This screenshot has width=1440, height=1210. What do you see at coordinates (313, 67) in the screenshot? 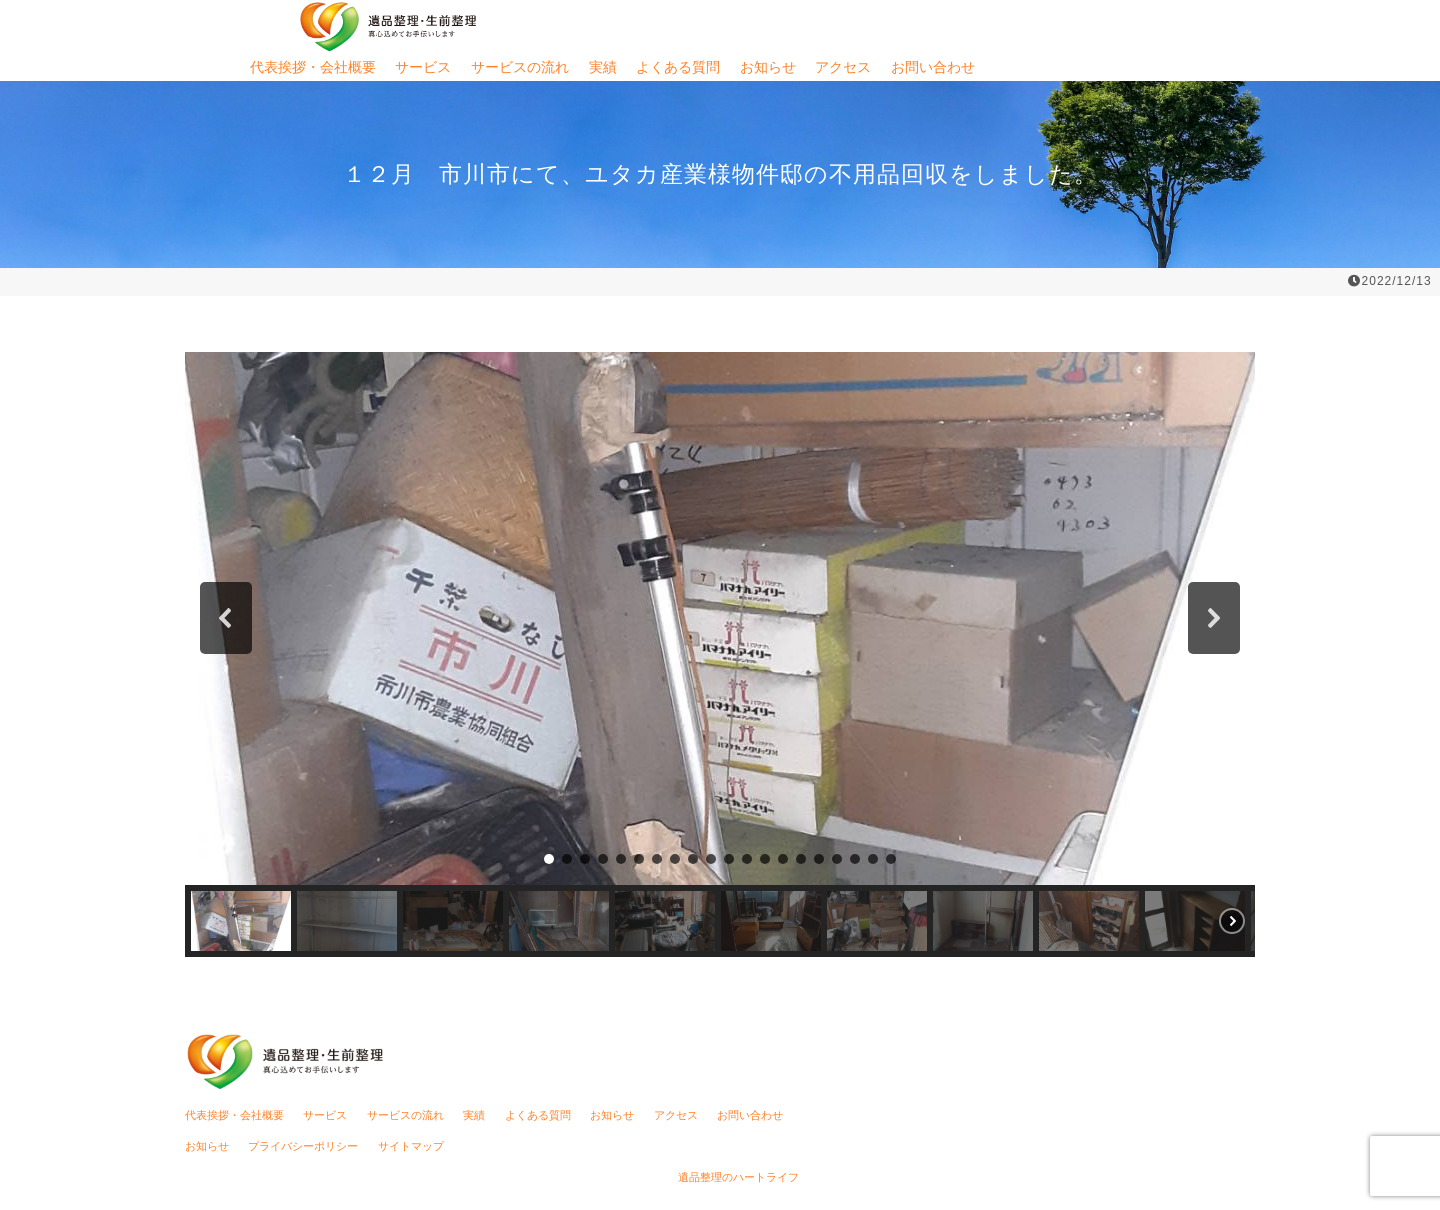
I see `代表挨拶・会社概要` at bounding box center [313, 67].